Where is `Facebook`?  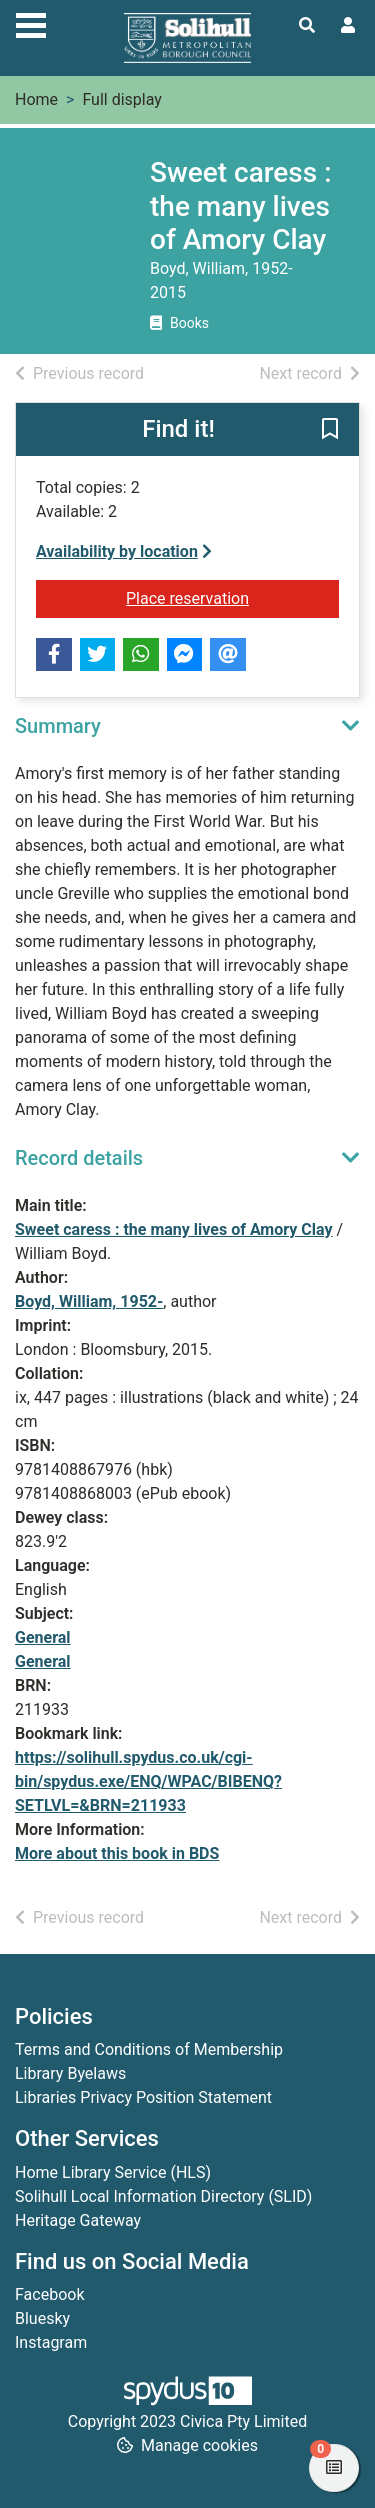 Facebook is located at coordinates (49, 2294).